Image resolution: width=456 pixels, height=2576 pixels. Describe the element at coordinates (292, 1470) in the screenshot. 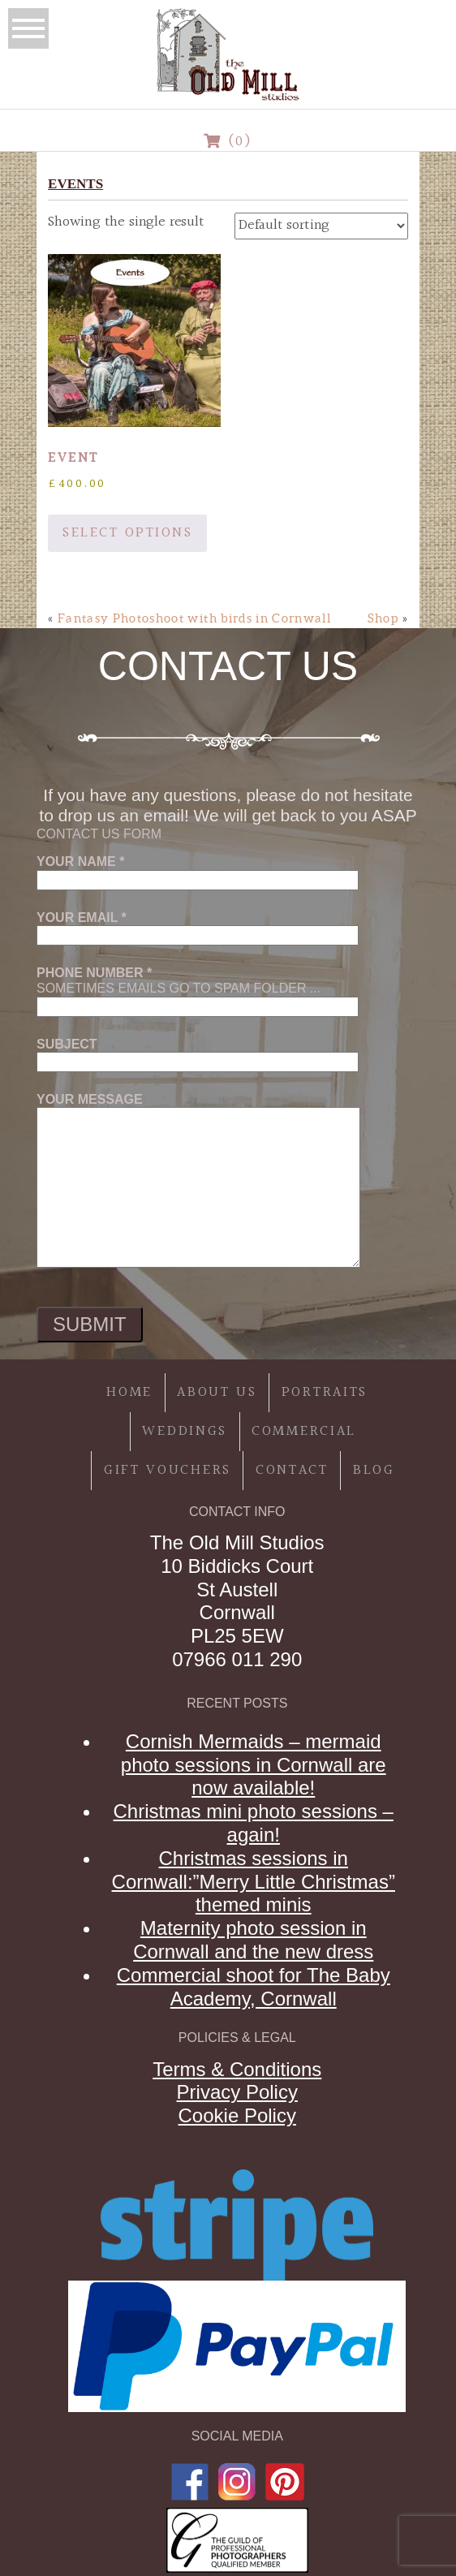

I see `Contact` at that location.